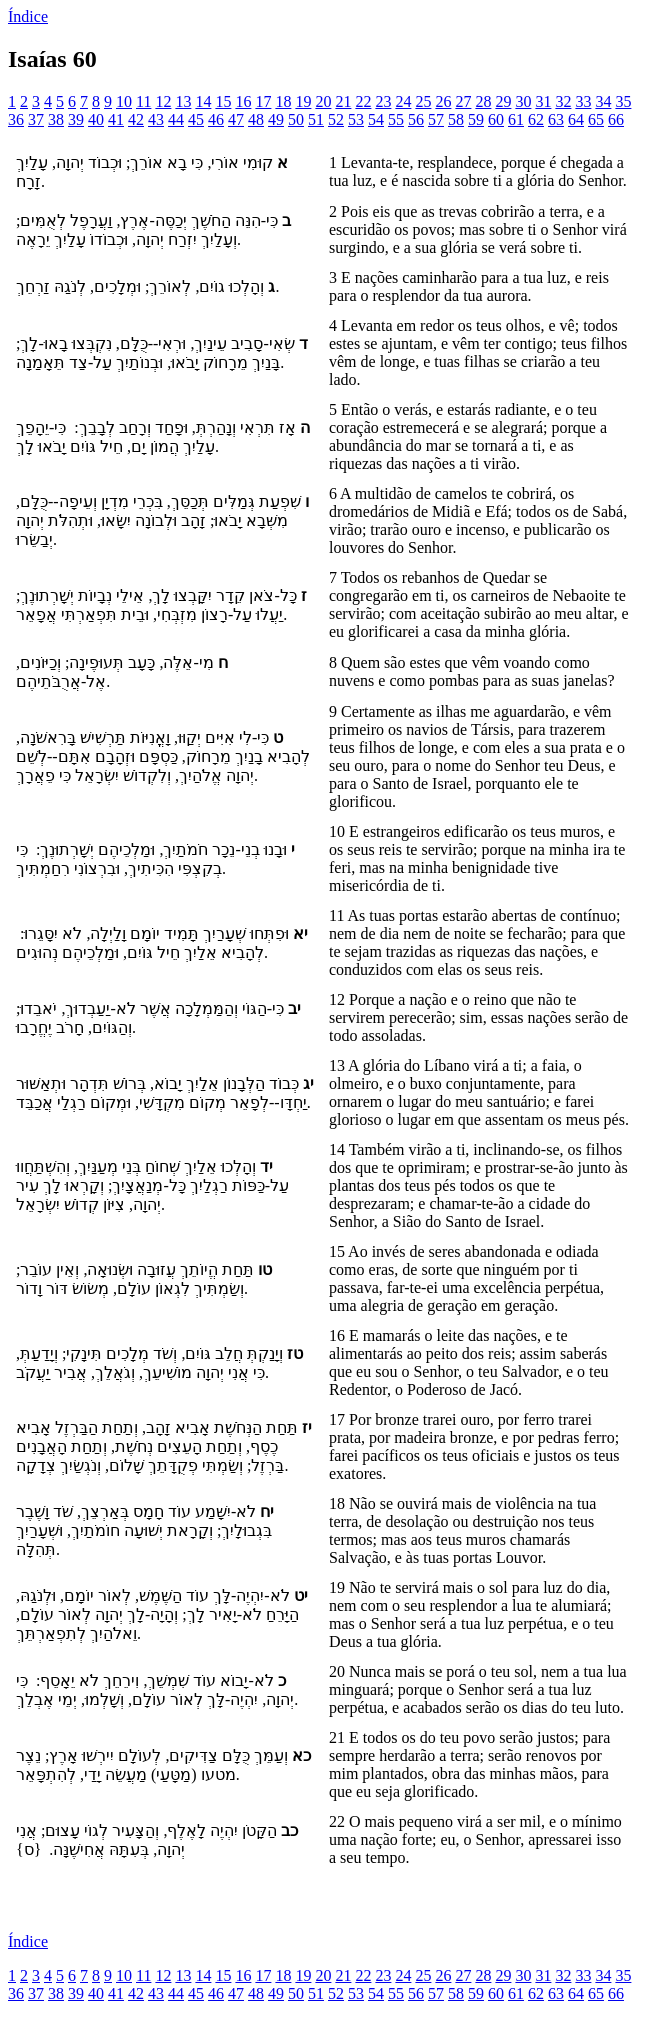 The width and height of the screenshot is (646, 2019). I want to click on 49, so click(276, 119).